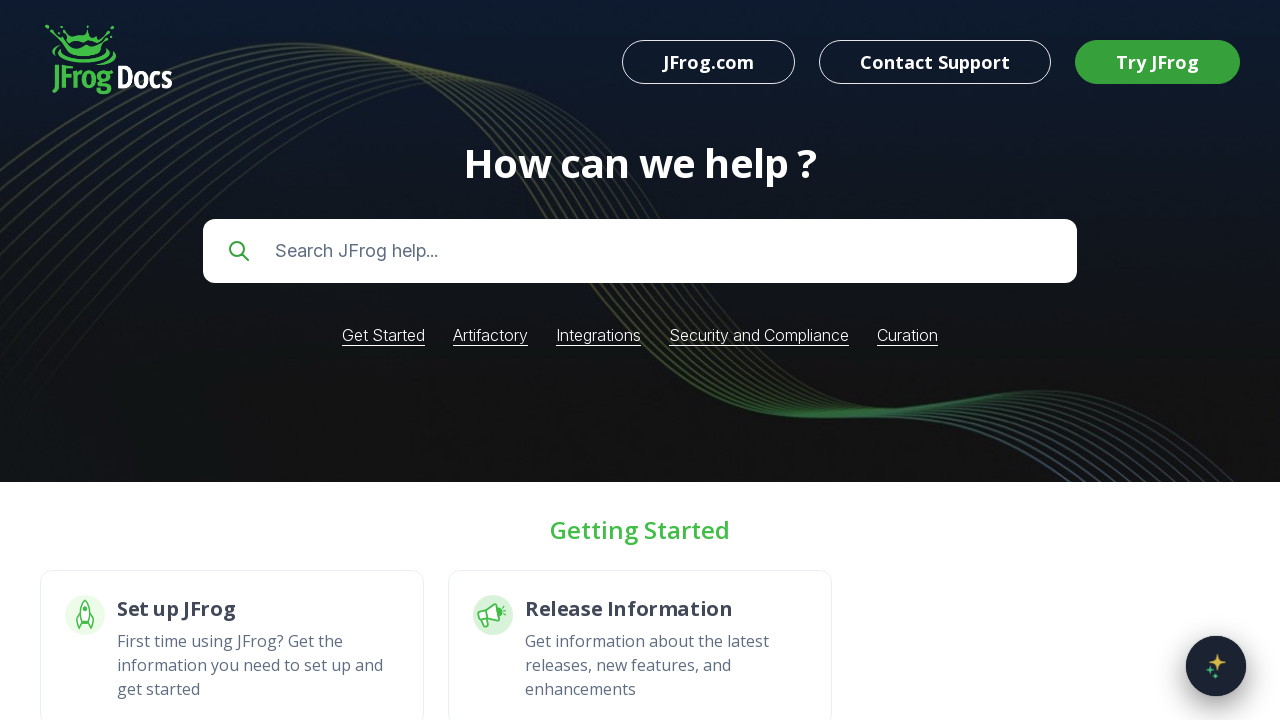 The image size is (1280, 720). Describe the element at coordinates (759, 335) in the screenshot. I see `Security and Compliance` at that location.